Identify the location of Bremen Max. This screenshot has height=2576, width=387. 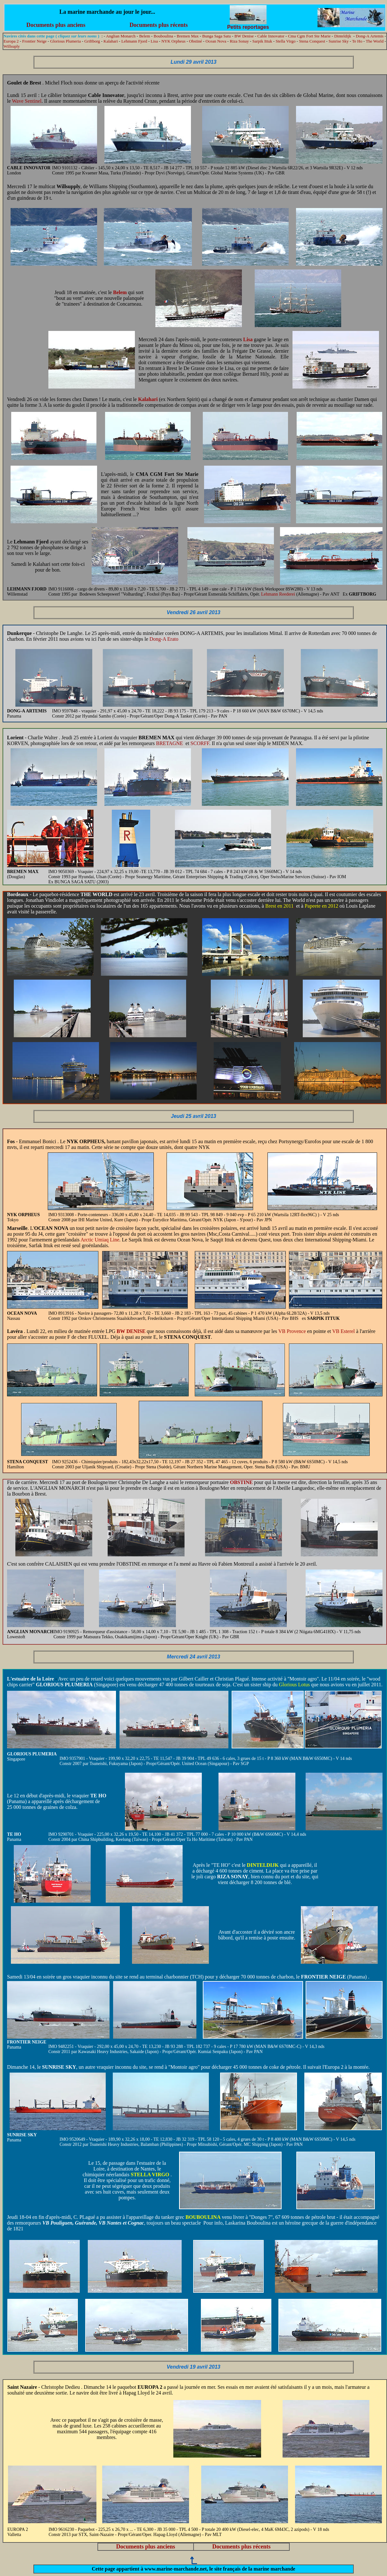
(188, 36).